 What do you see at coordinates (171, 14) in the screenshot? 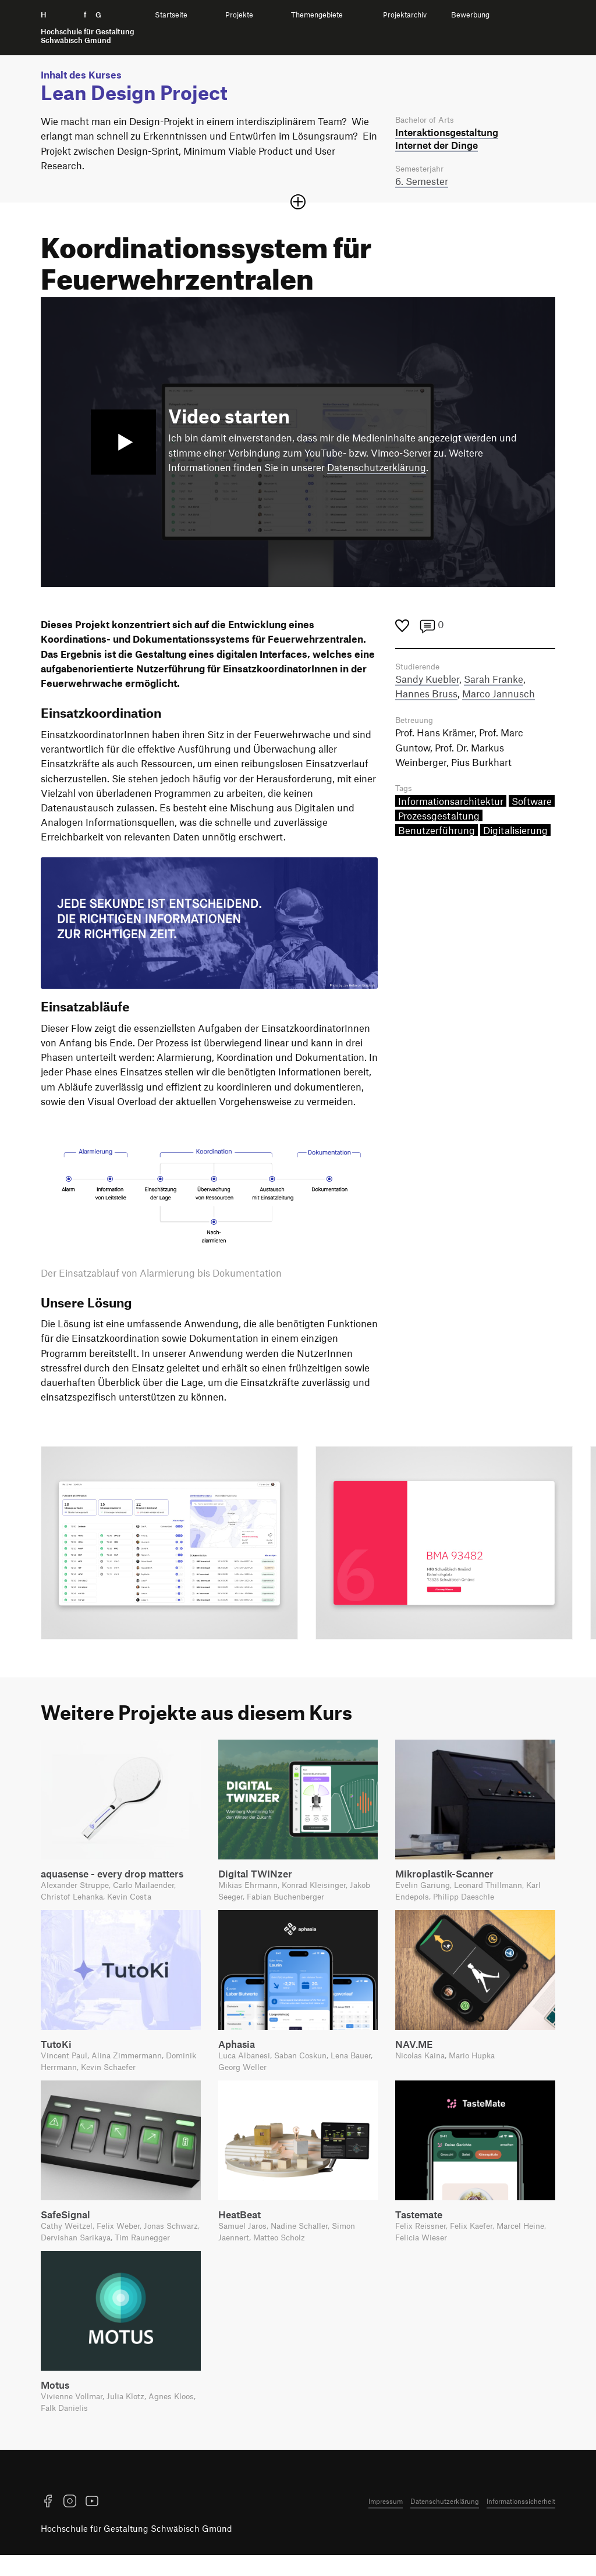
I see `Startseite [menuitem]` at bounding box center [171, 14].